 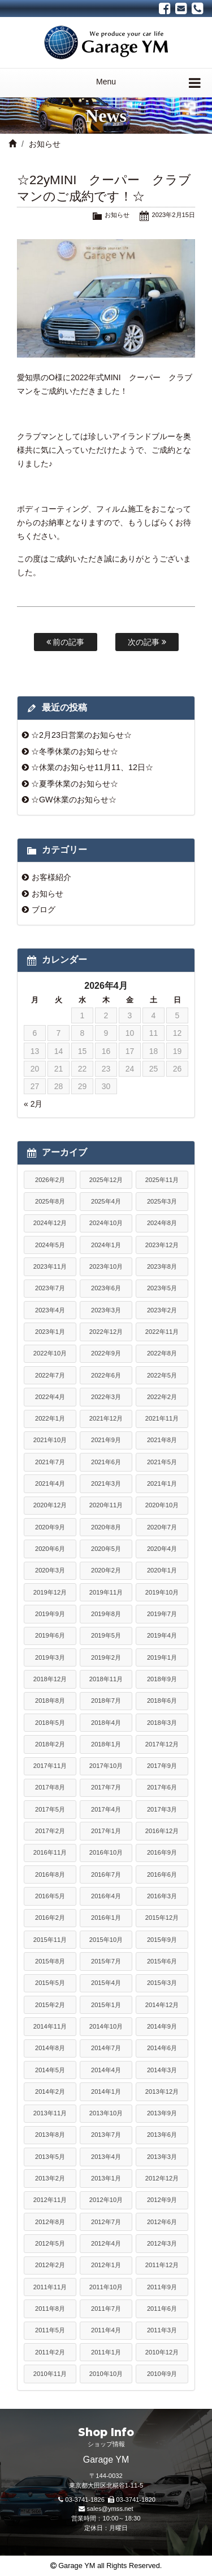 I want to click on 2020年9月, so click(x=50, y=1527).